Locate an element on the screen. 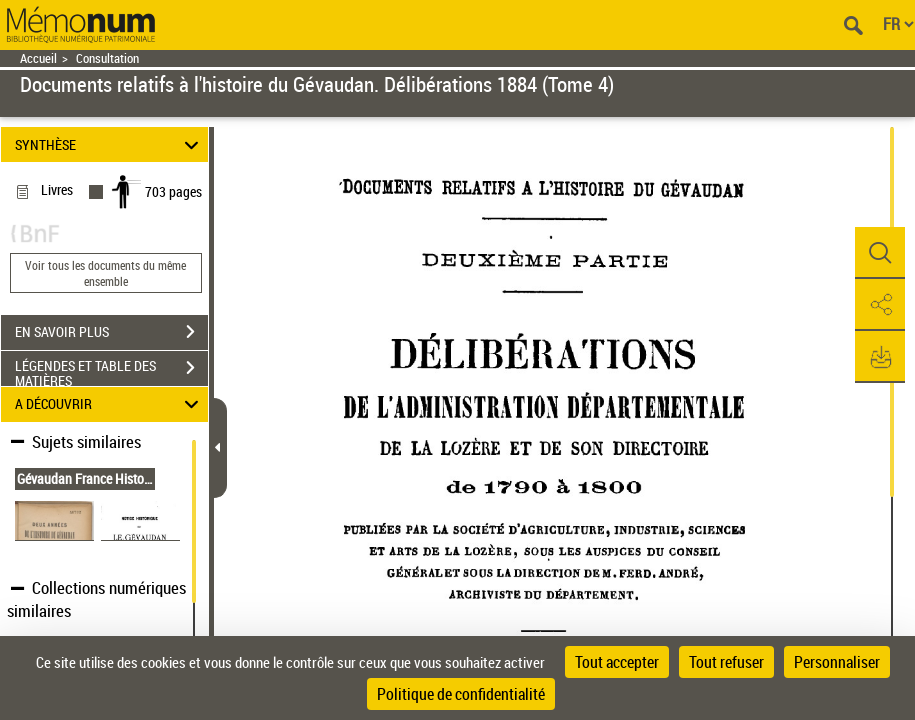  Accueil [Retour à la page d'accueil] is located at coordinates (38, 58).